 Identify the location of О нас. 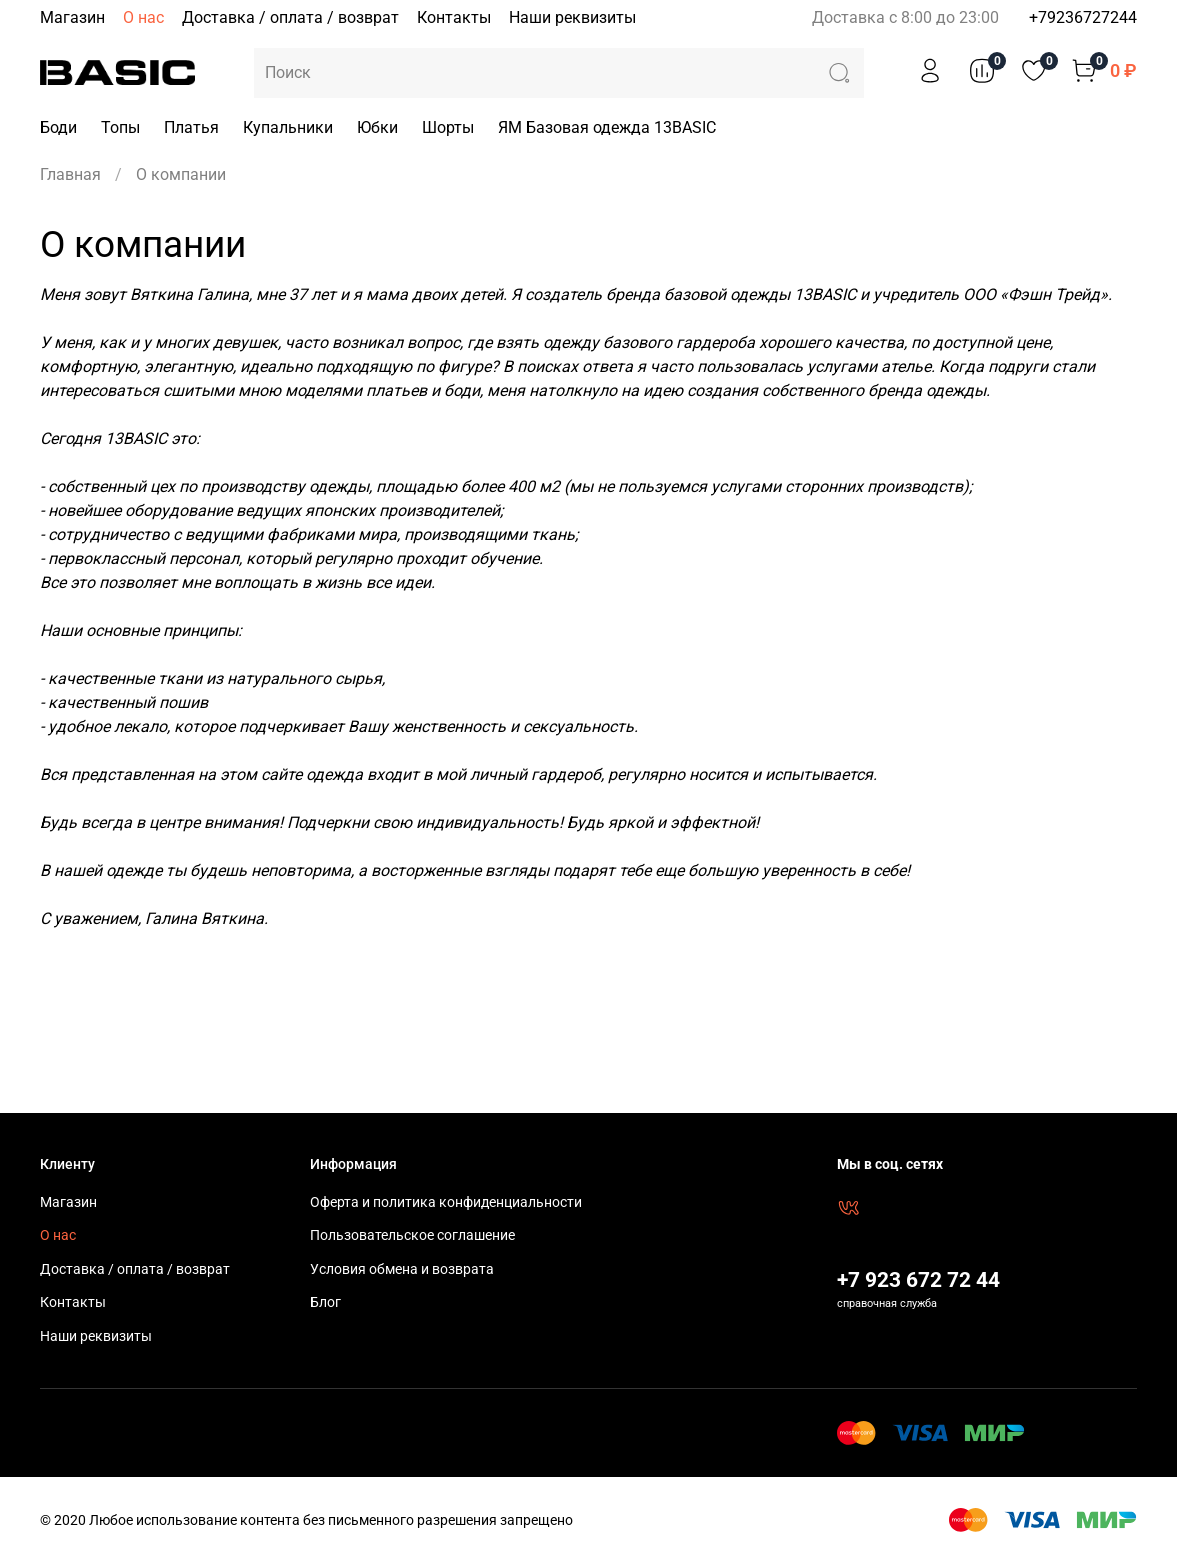
(143, 17).